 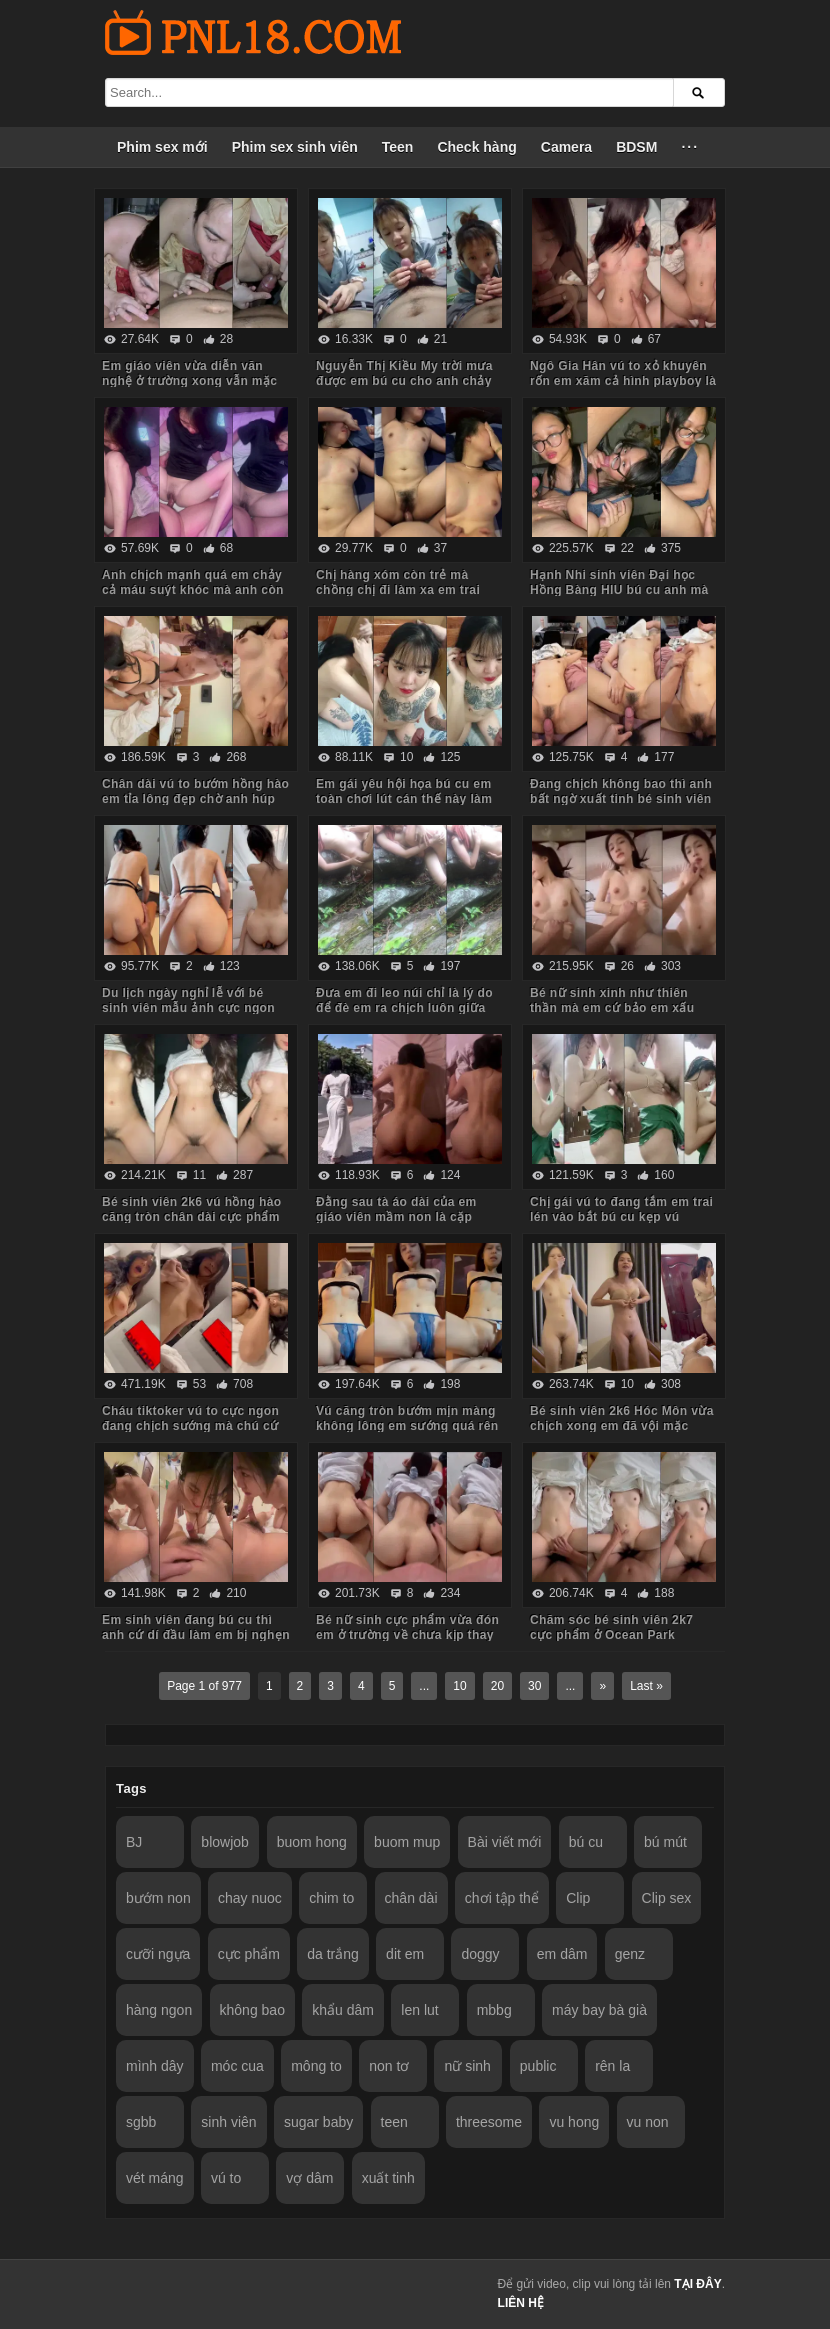 I want to click on vú to, so click(x=226, y=2178).